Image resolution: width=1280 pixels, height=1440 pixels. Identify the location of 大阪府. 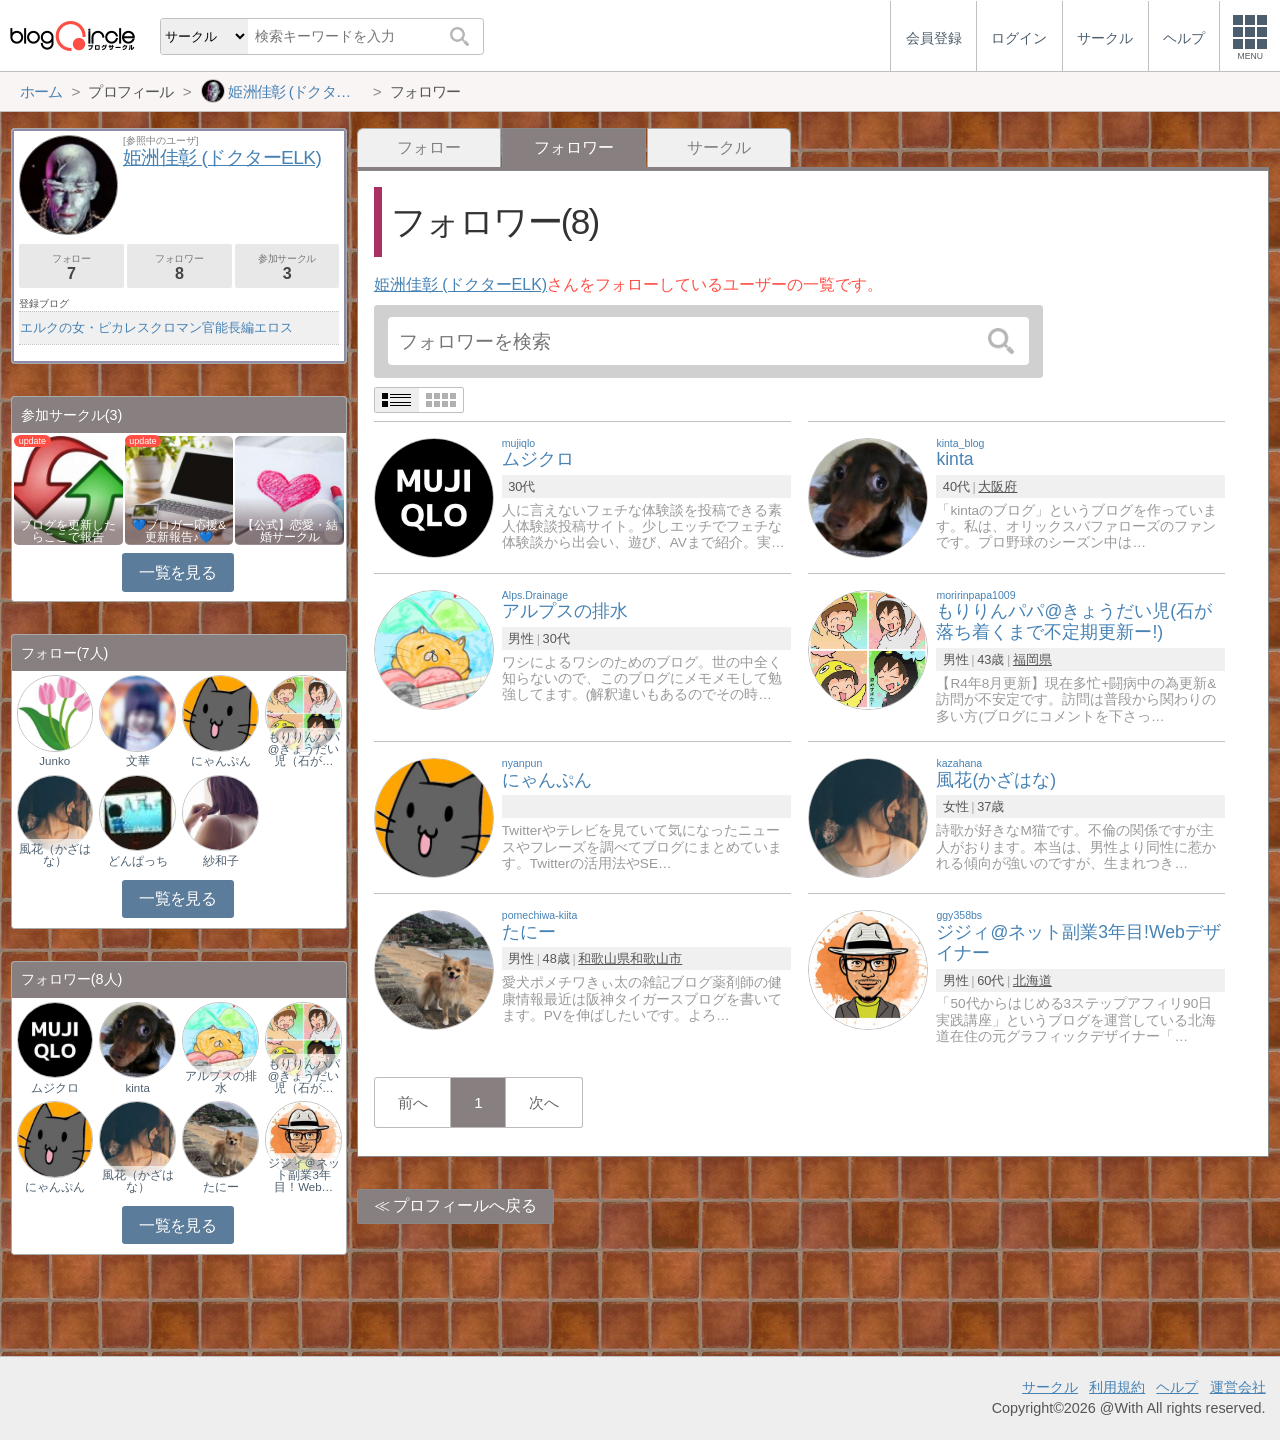
(997, 486).